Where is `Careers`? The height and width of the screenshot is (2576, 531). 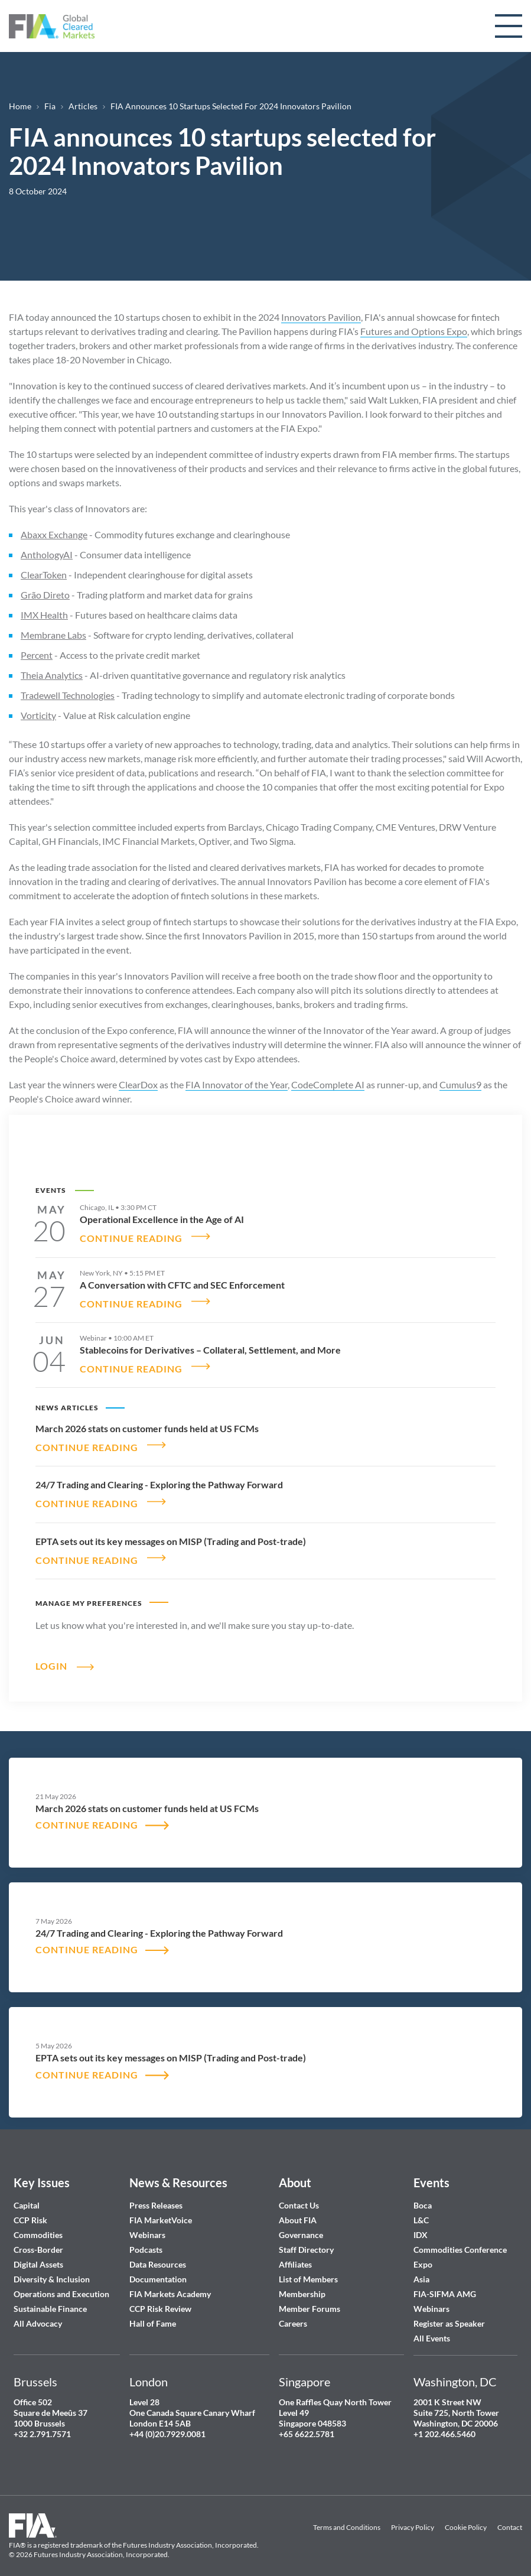 Careers is located at coordinates (293, 2307).